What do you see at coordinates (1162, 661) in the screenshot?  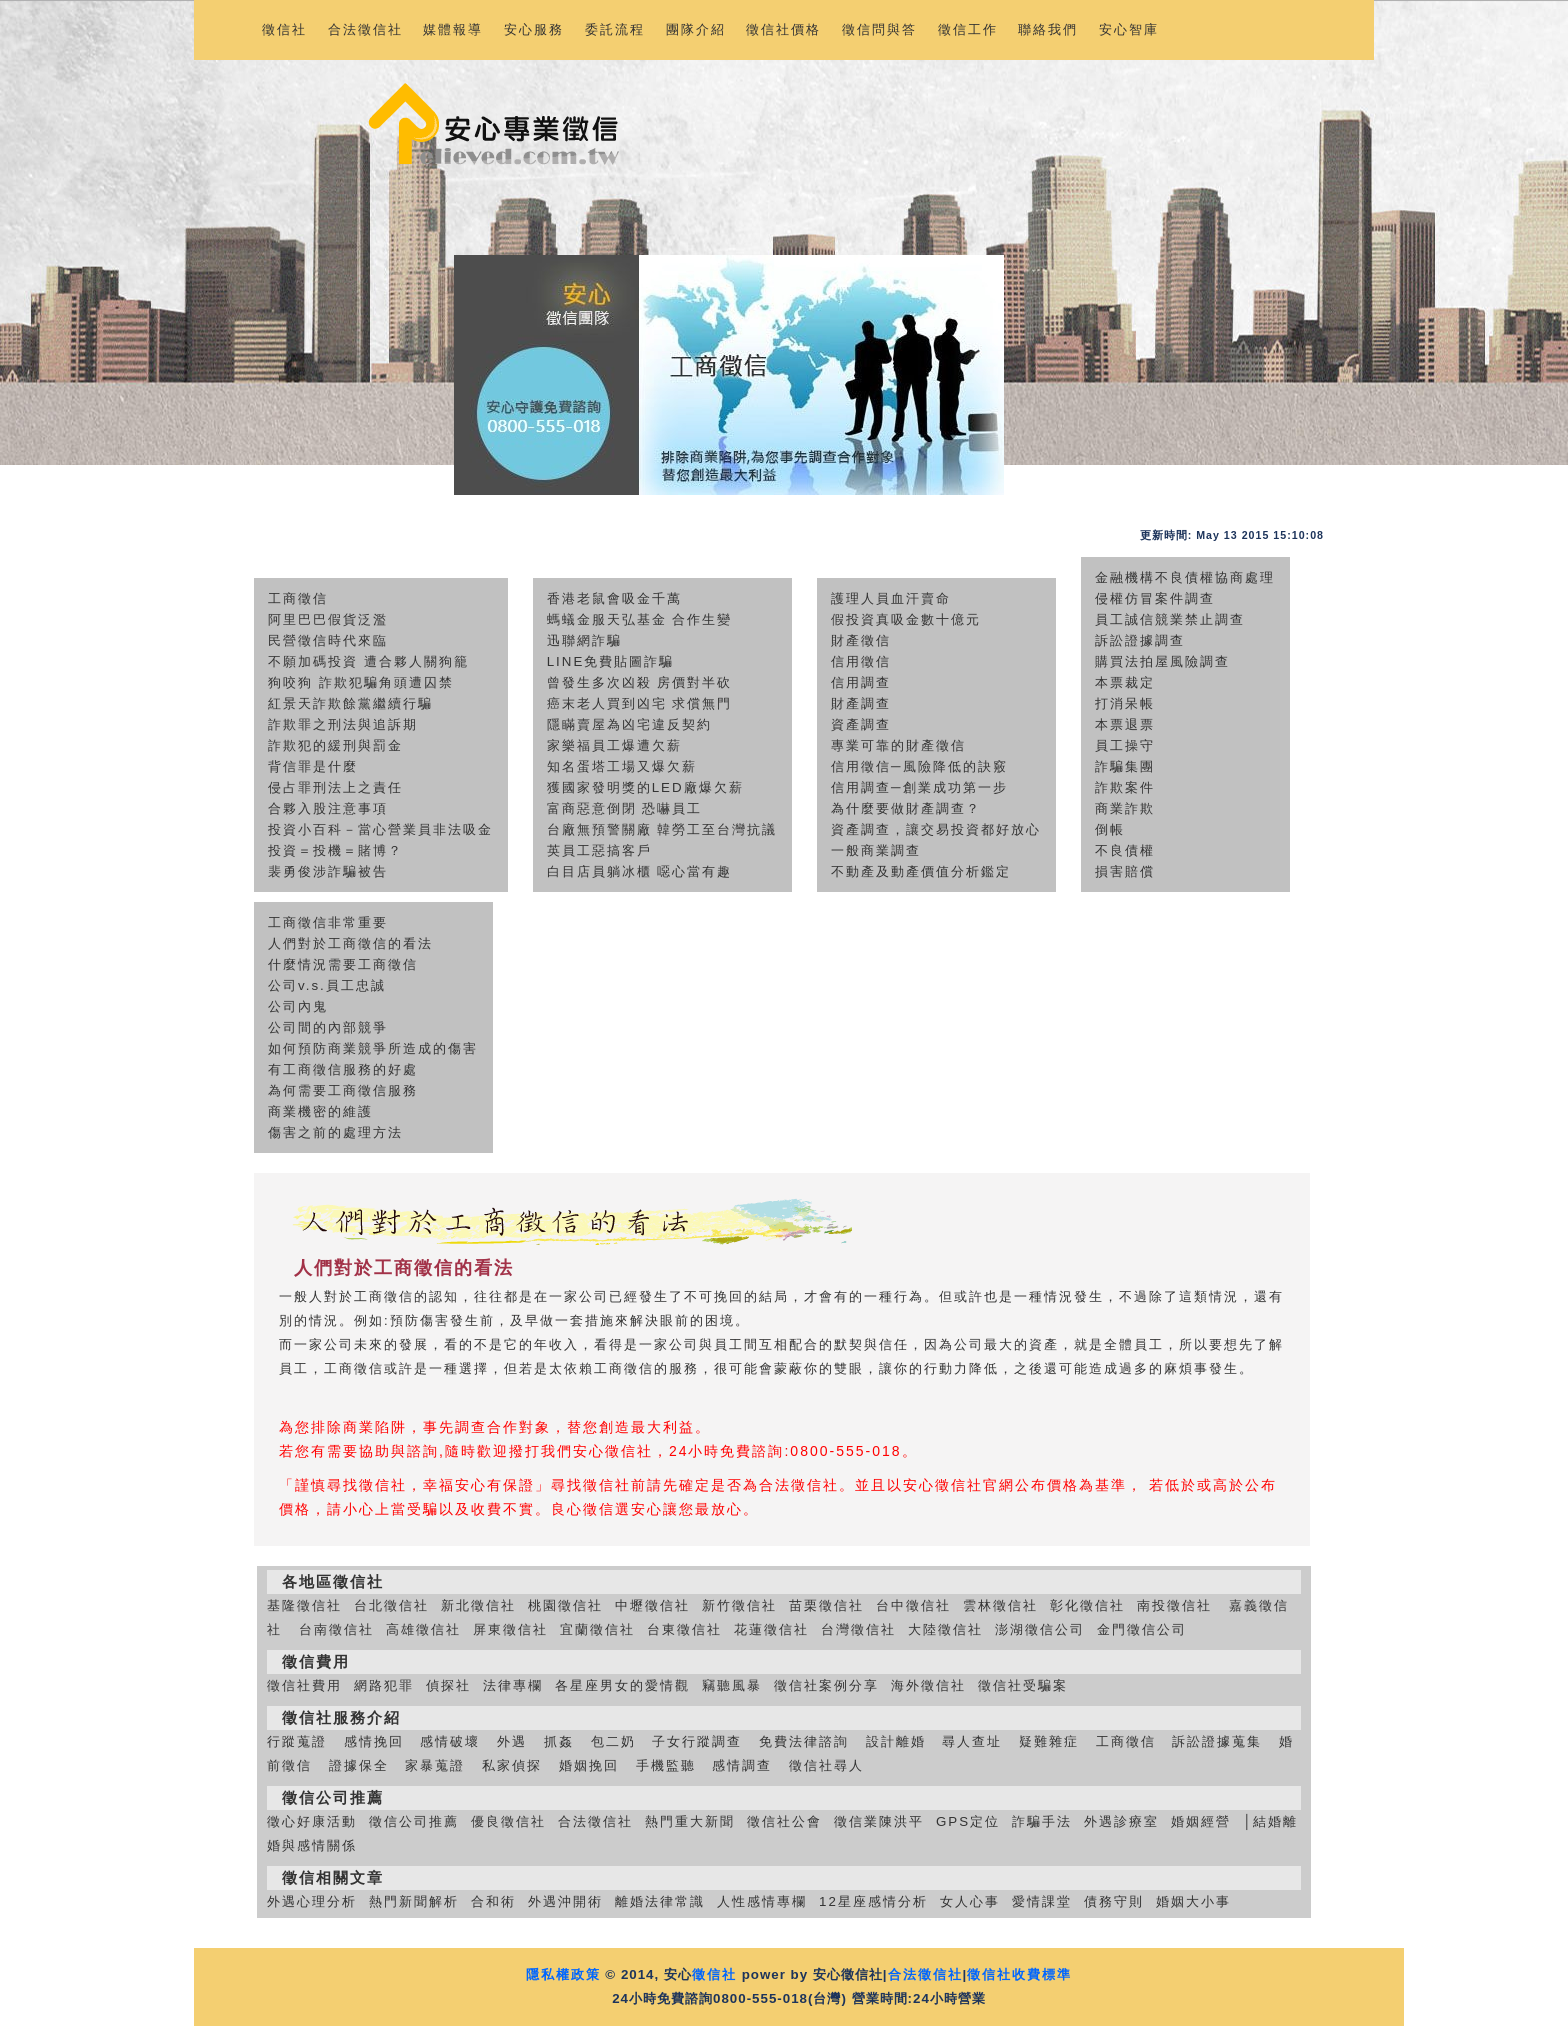 I see `購買法拍屋風險調查` at bounding box center [1162, 661].